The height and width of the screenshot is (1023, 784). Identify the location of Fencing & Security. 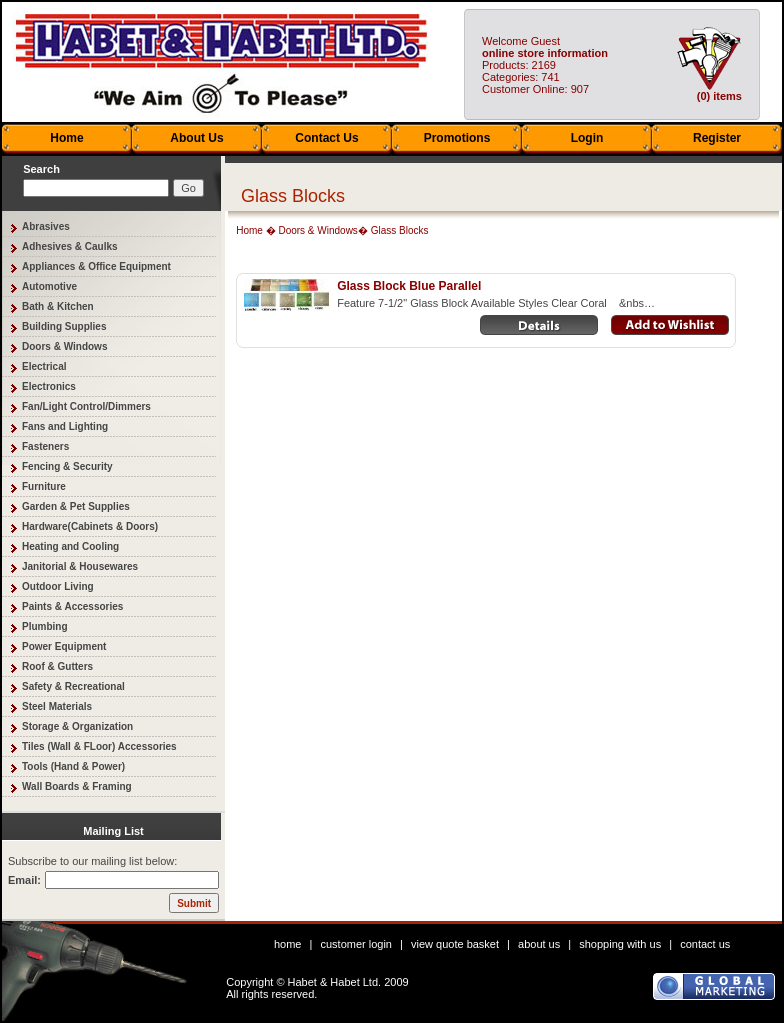
(67, 466).